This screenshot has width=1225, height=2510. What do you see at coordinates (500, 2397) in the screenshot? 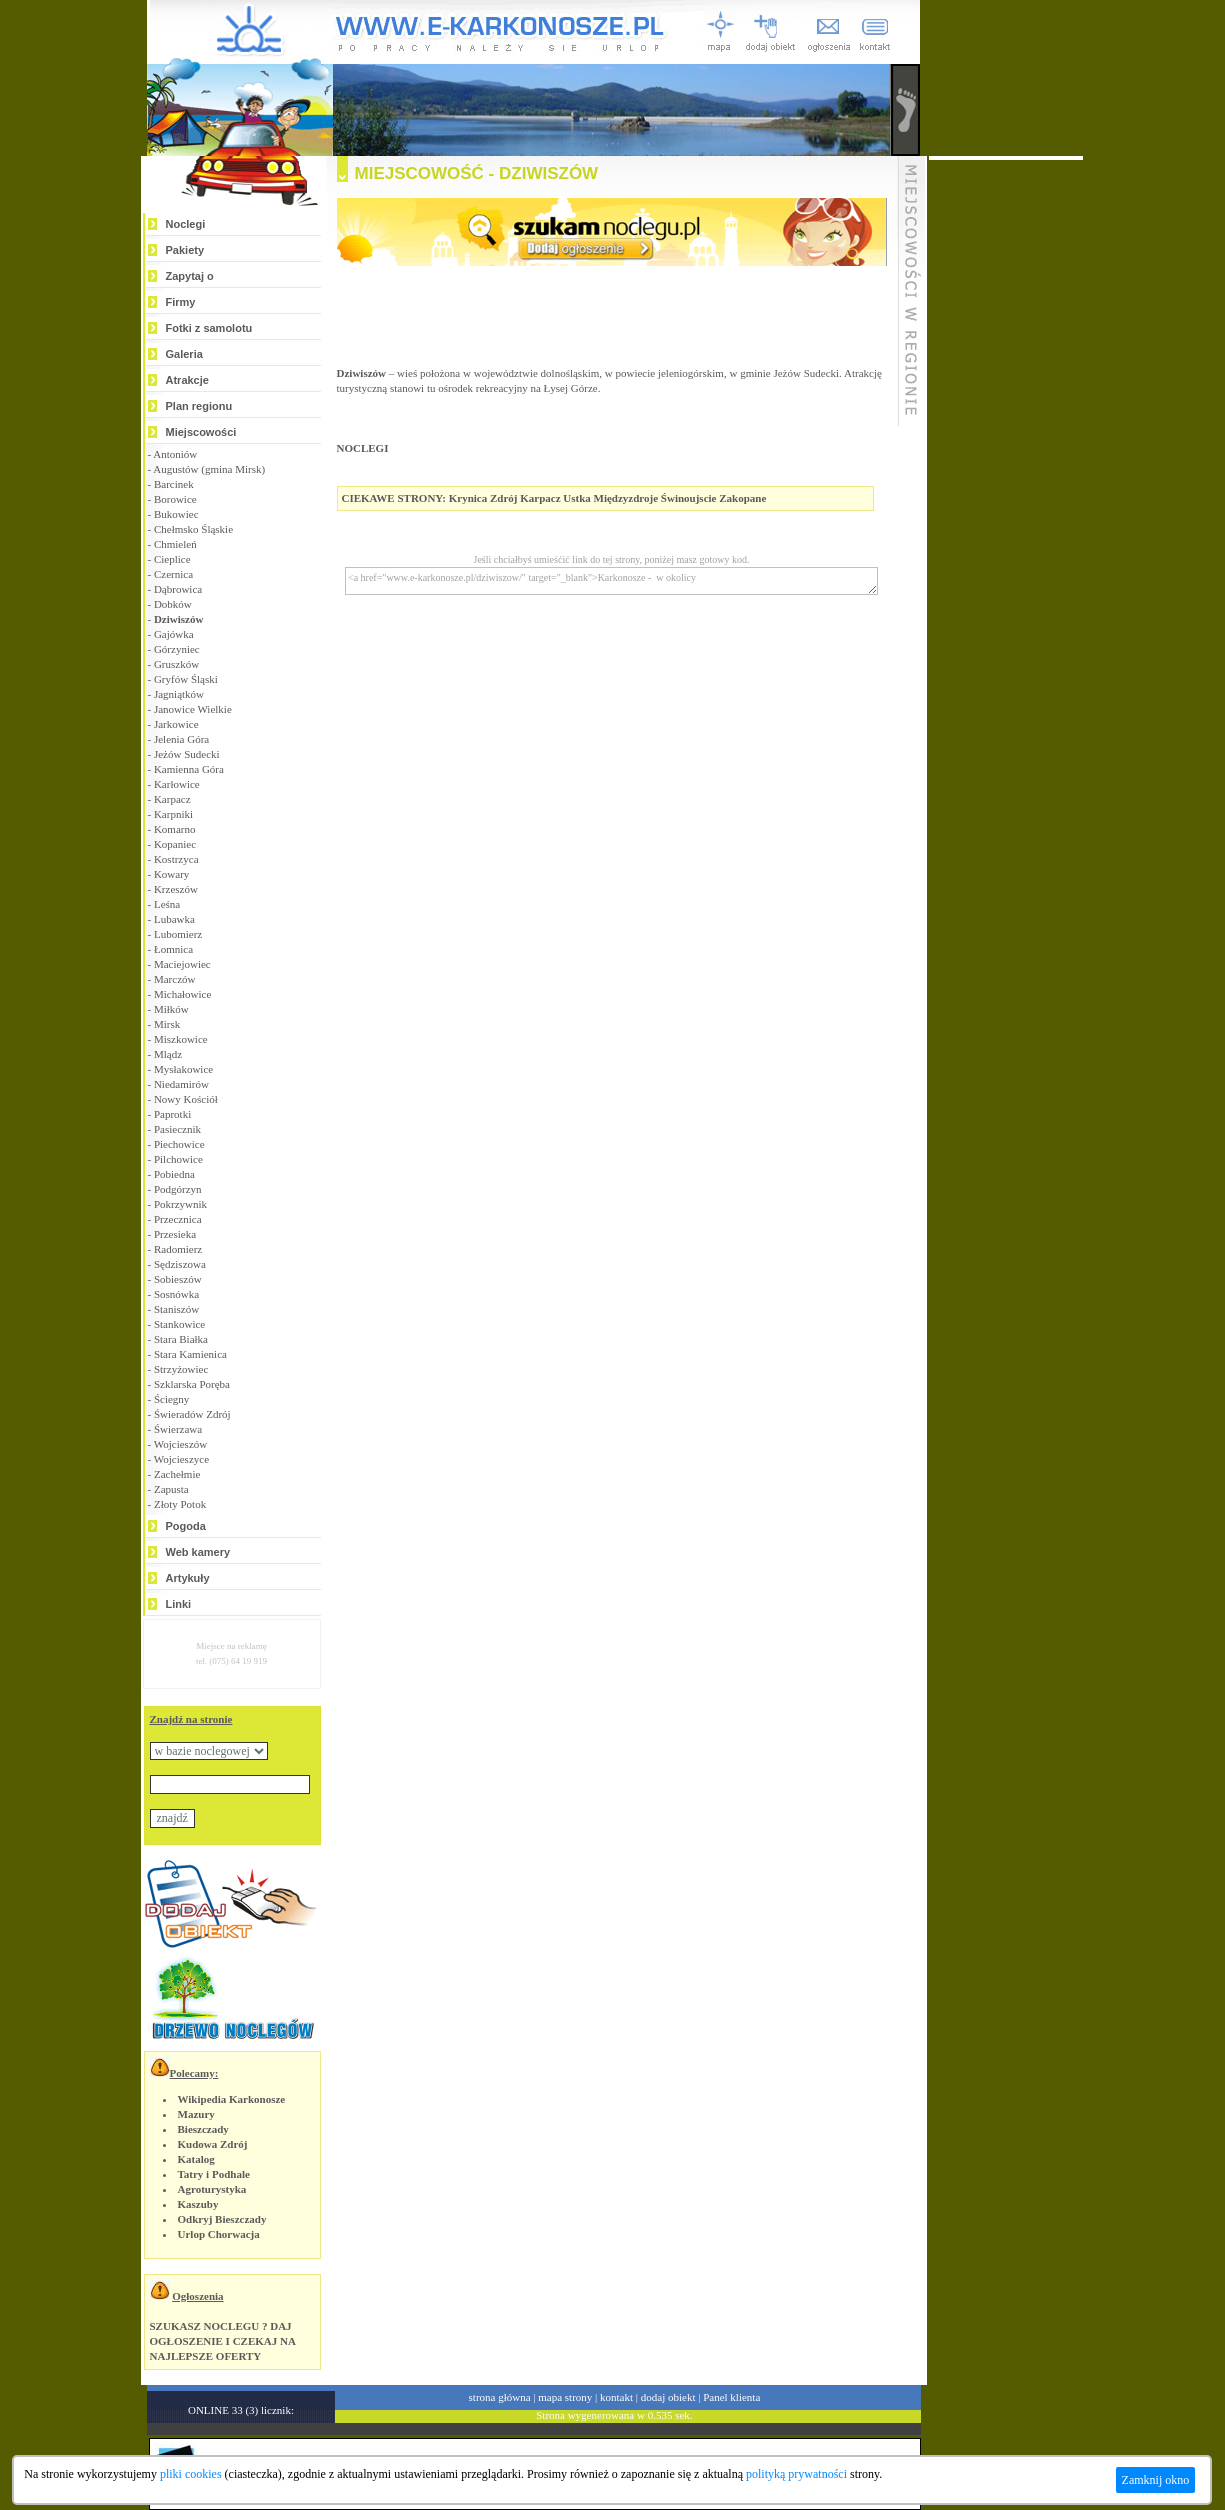
I see `strona główna` at bounding box center [500, 2397].